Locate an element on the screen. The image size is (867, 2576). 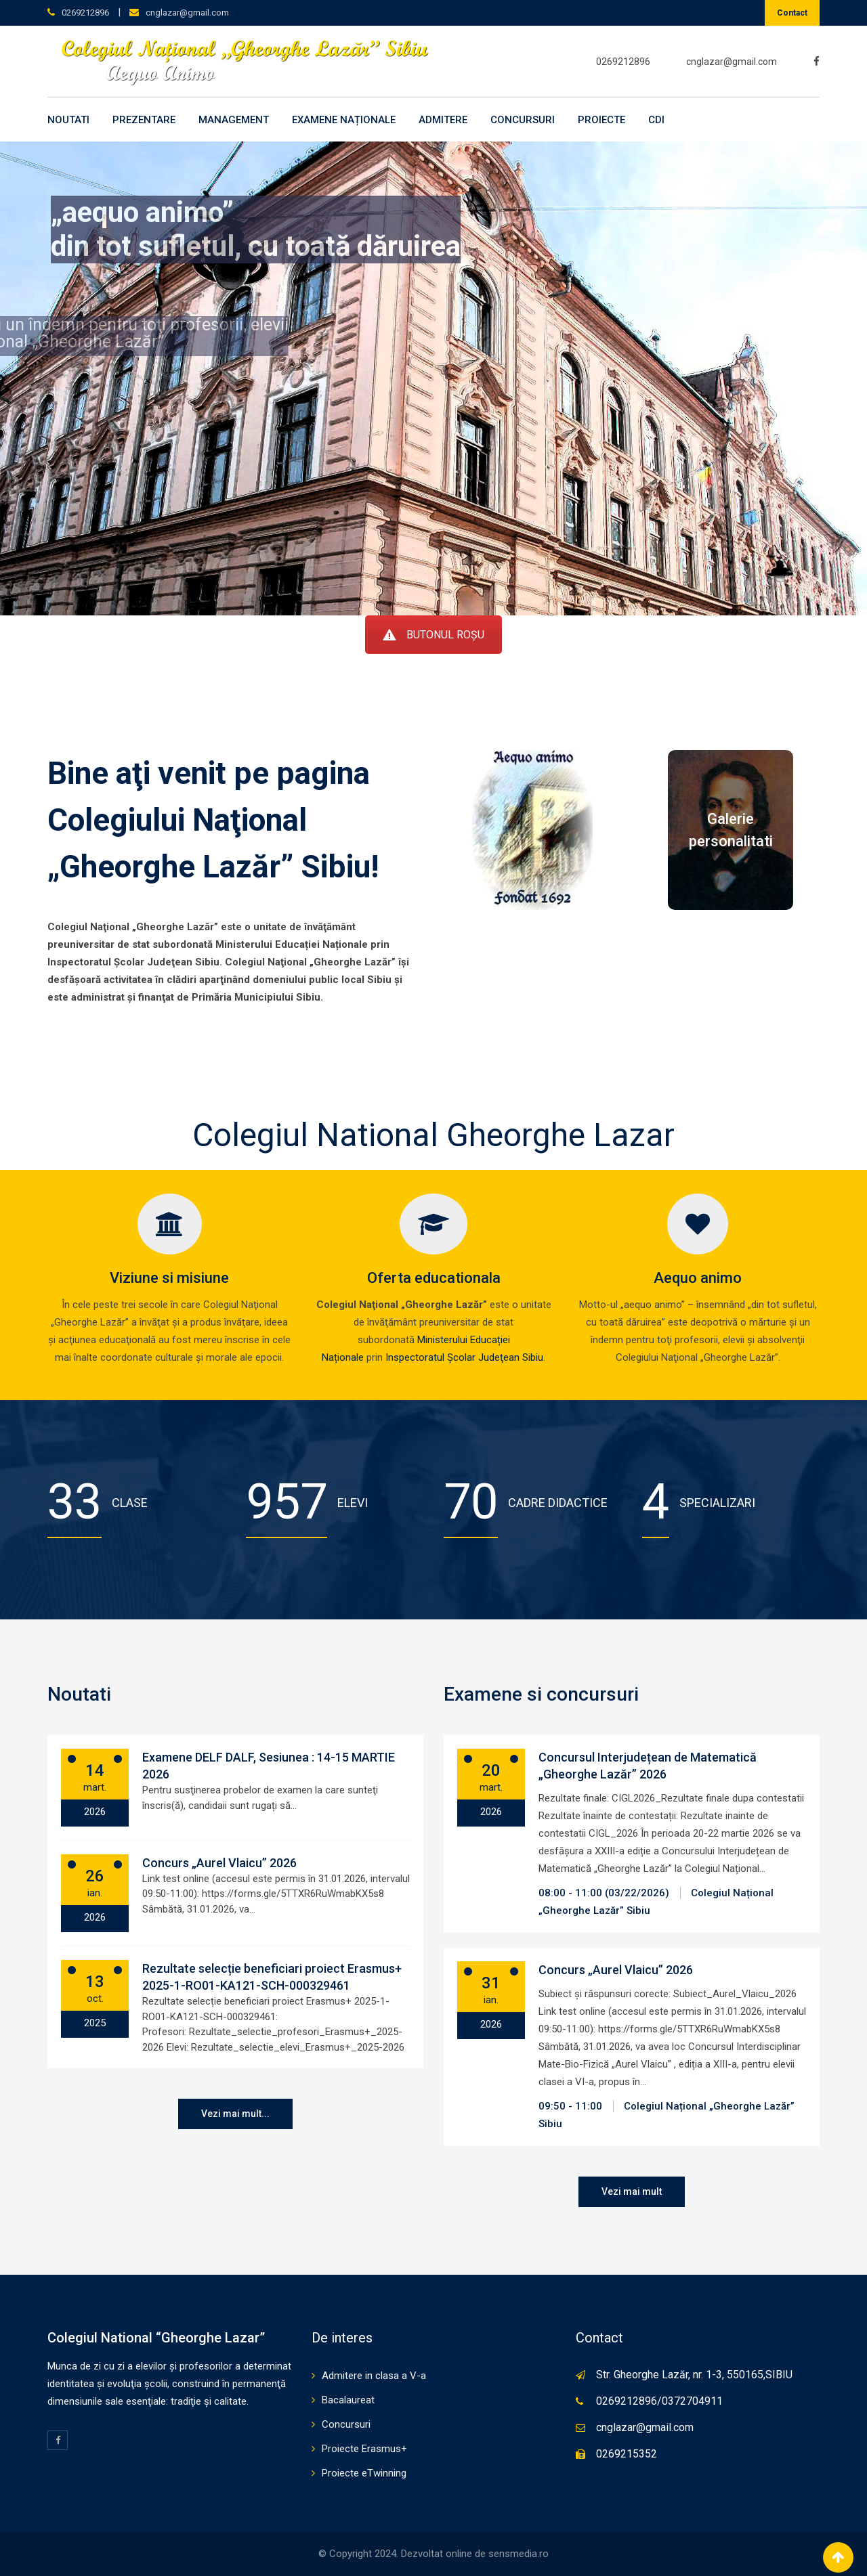
Vezi mai mult... is located at coordinates (235, 2113).